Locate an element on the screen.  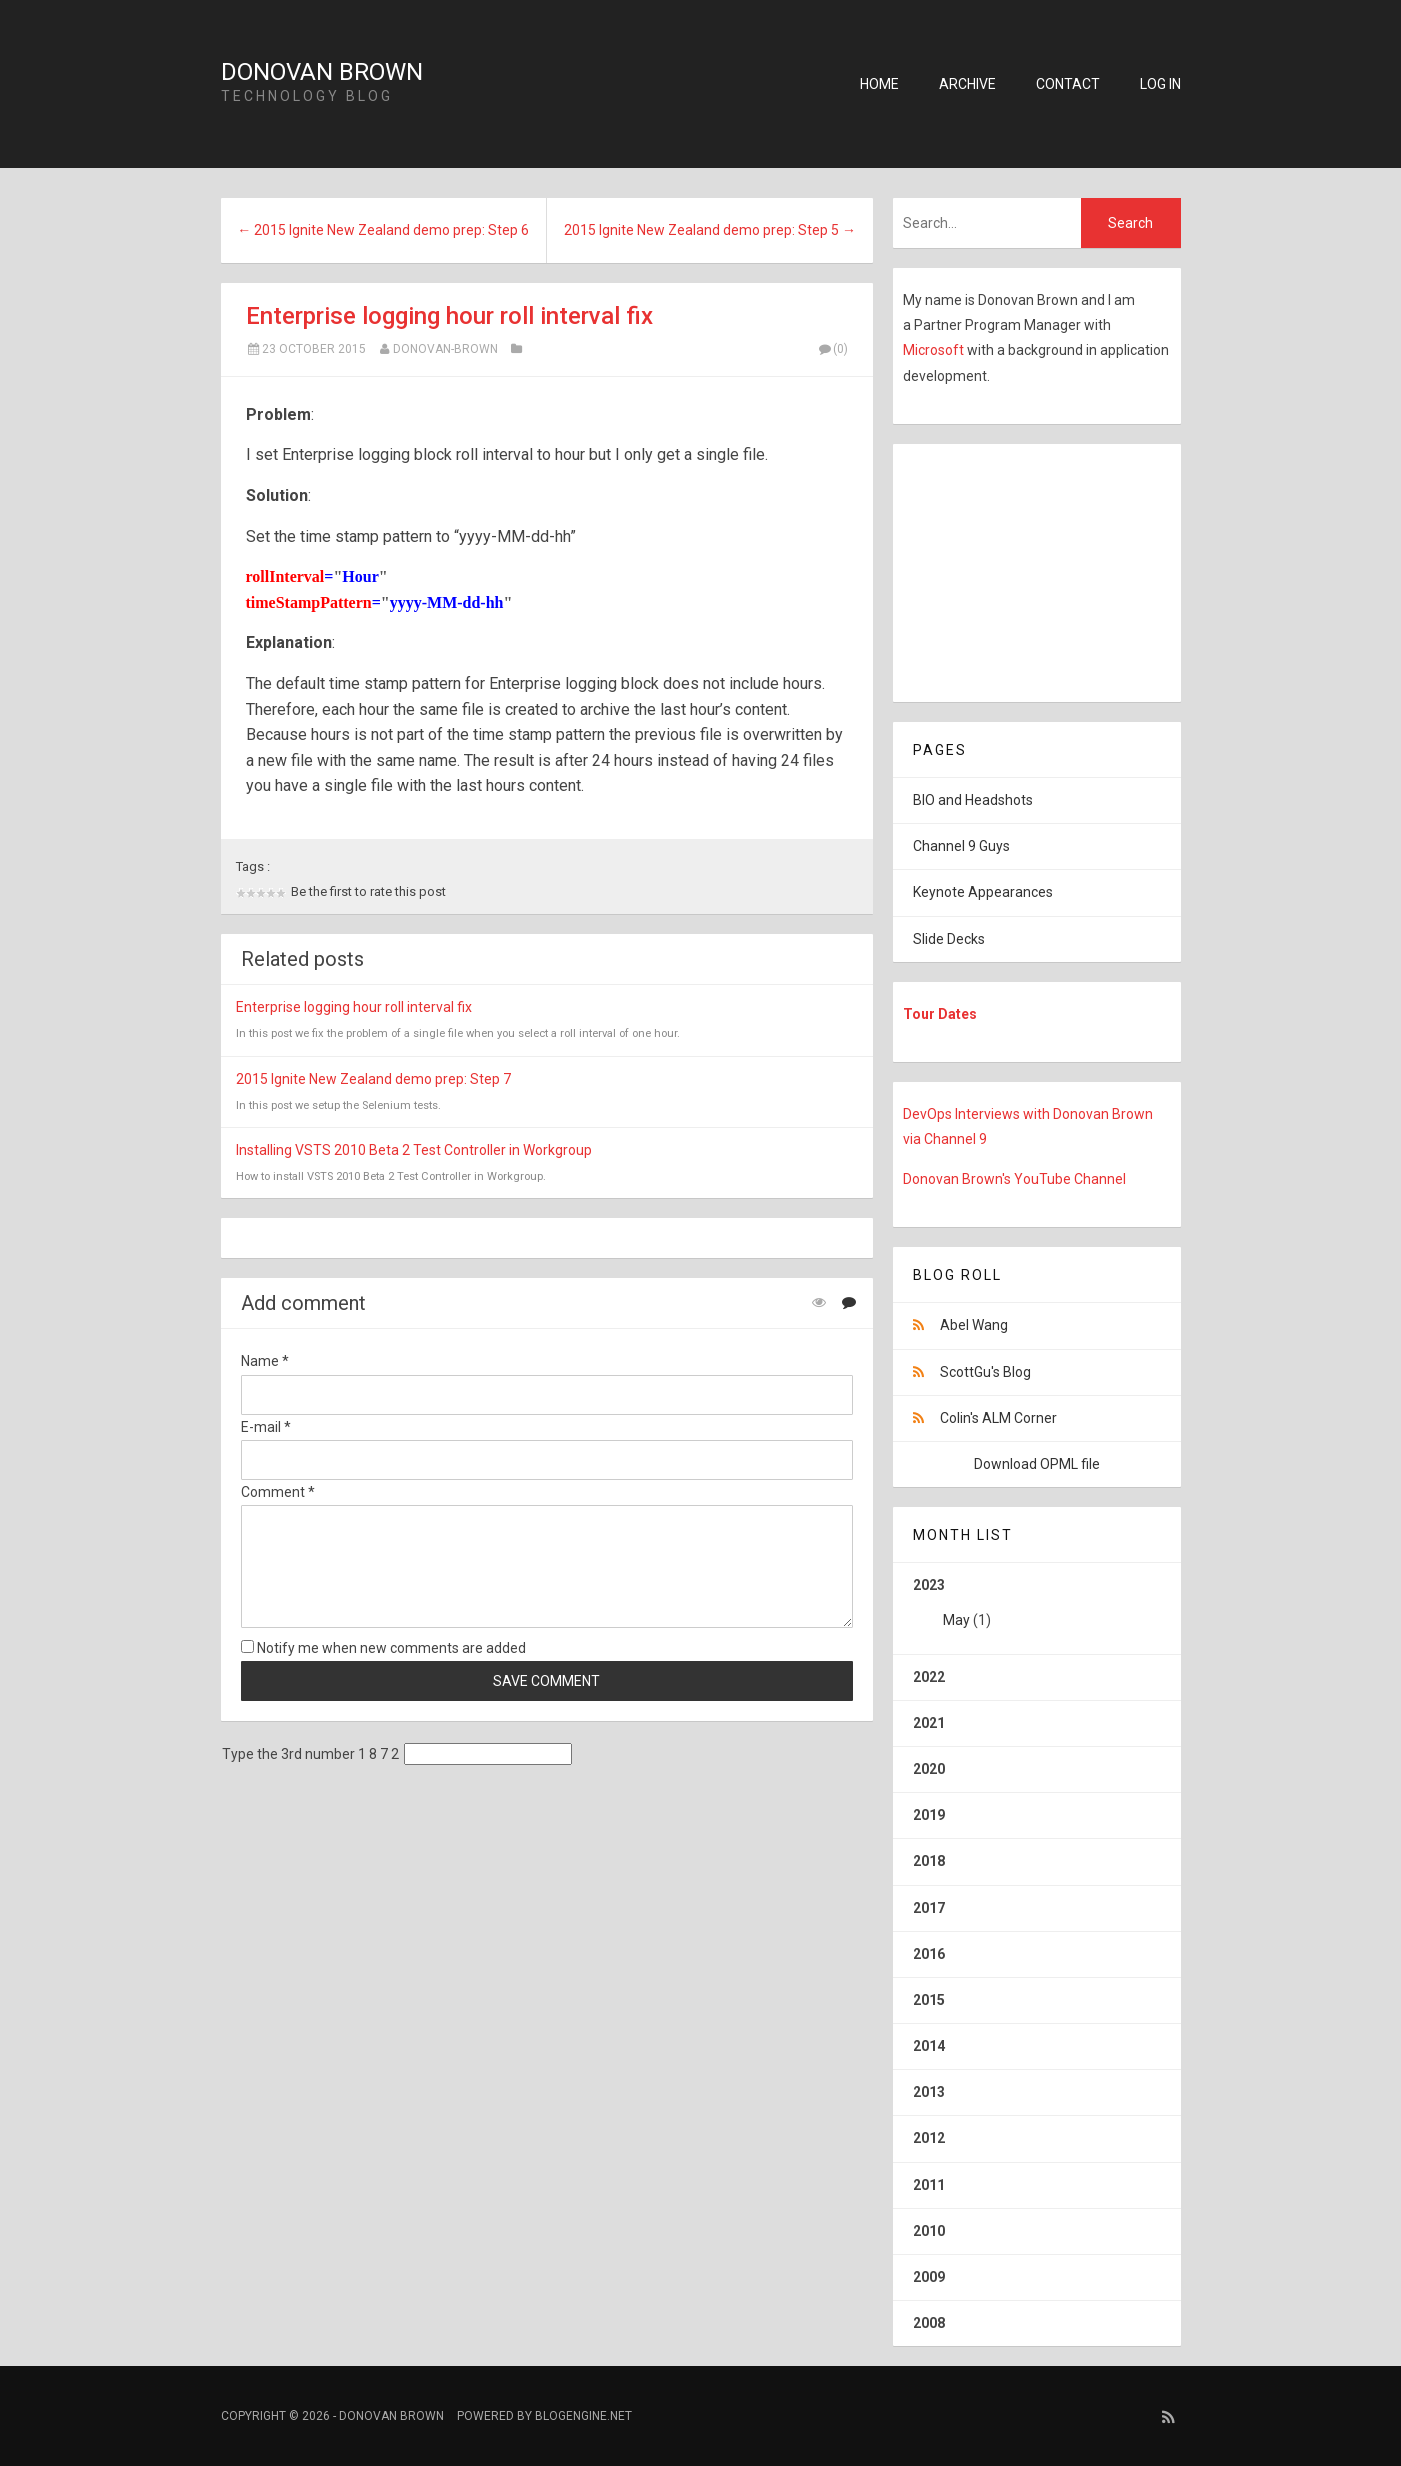
Donovan Brown's YouTube Channel is located at coordinates (1014, 1179).